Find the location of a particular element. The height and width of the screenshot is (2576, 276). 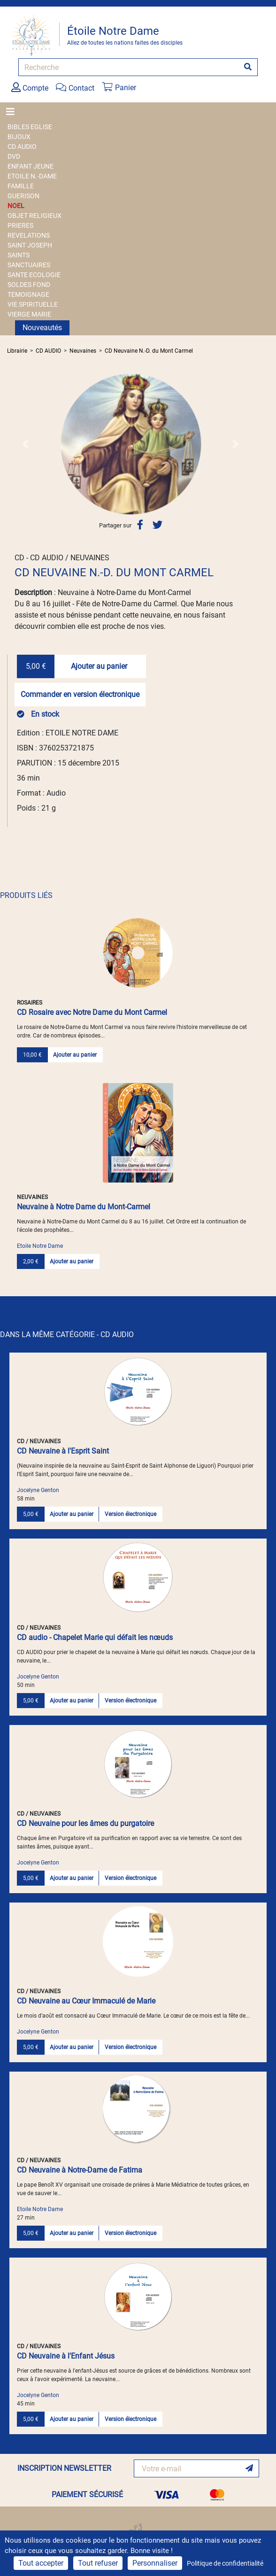

Tout refuser is located at coordinates (98, 2563).